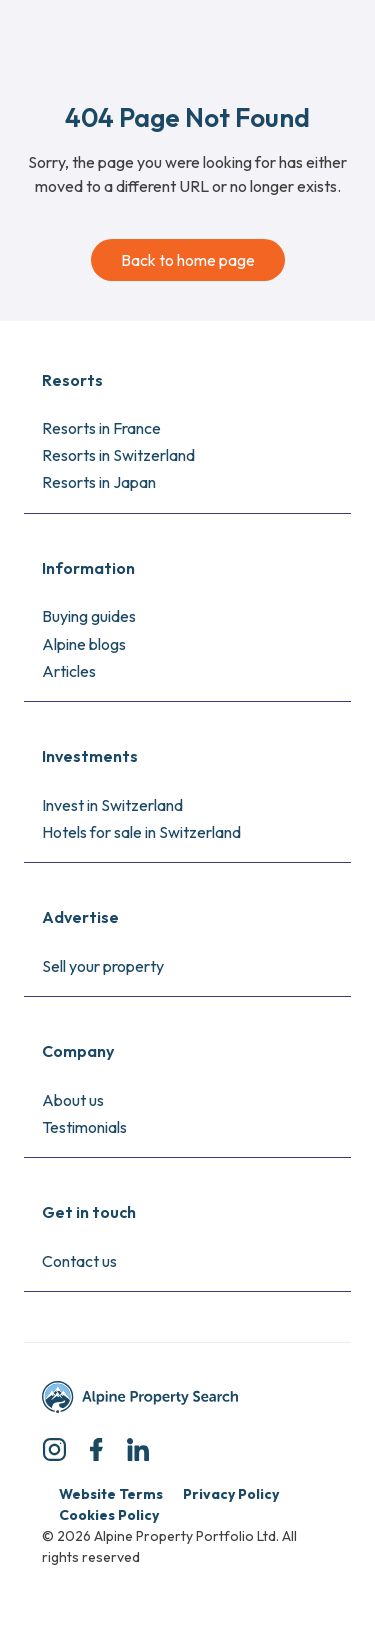 This screenshot has height=1629, width=375. I want to click on Resorts in France, so click(101, 428).